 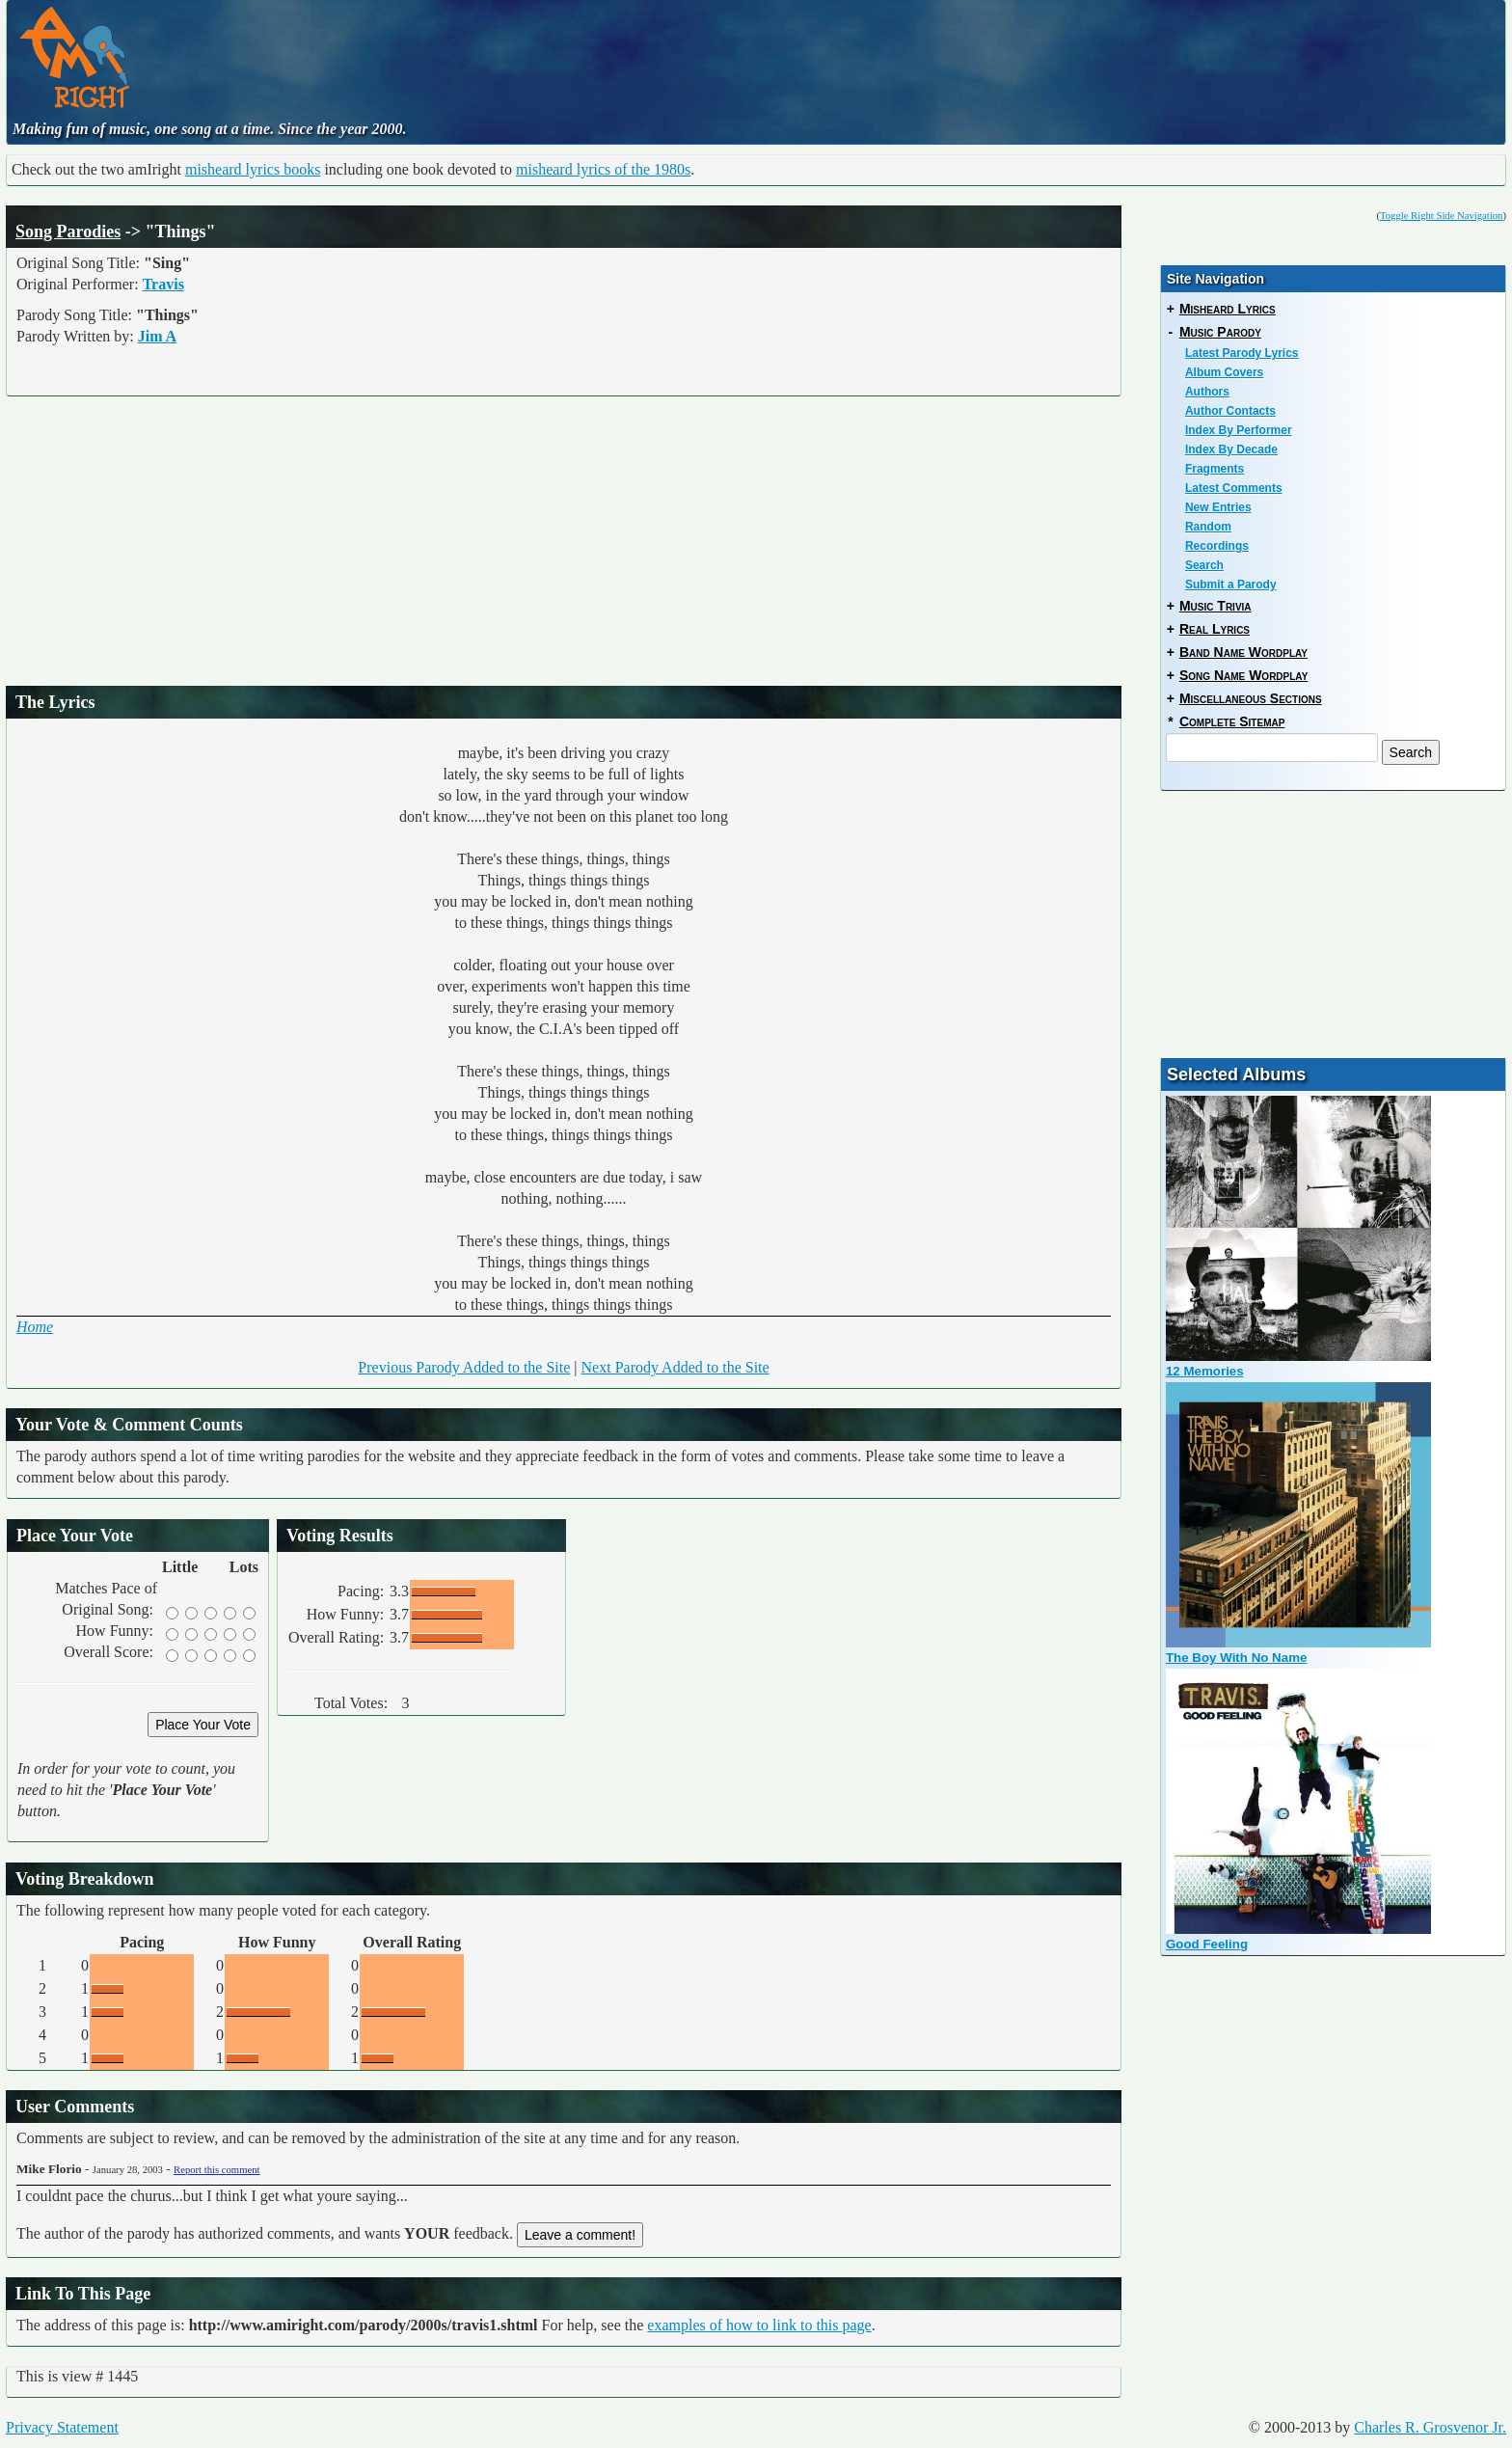 What do you see at coordinates (1214, 629) in the screenshot?
I see `Real Lyrics` at bounding box center [1214, 629].